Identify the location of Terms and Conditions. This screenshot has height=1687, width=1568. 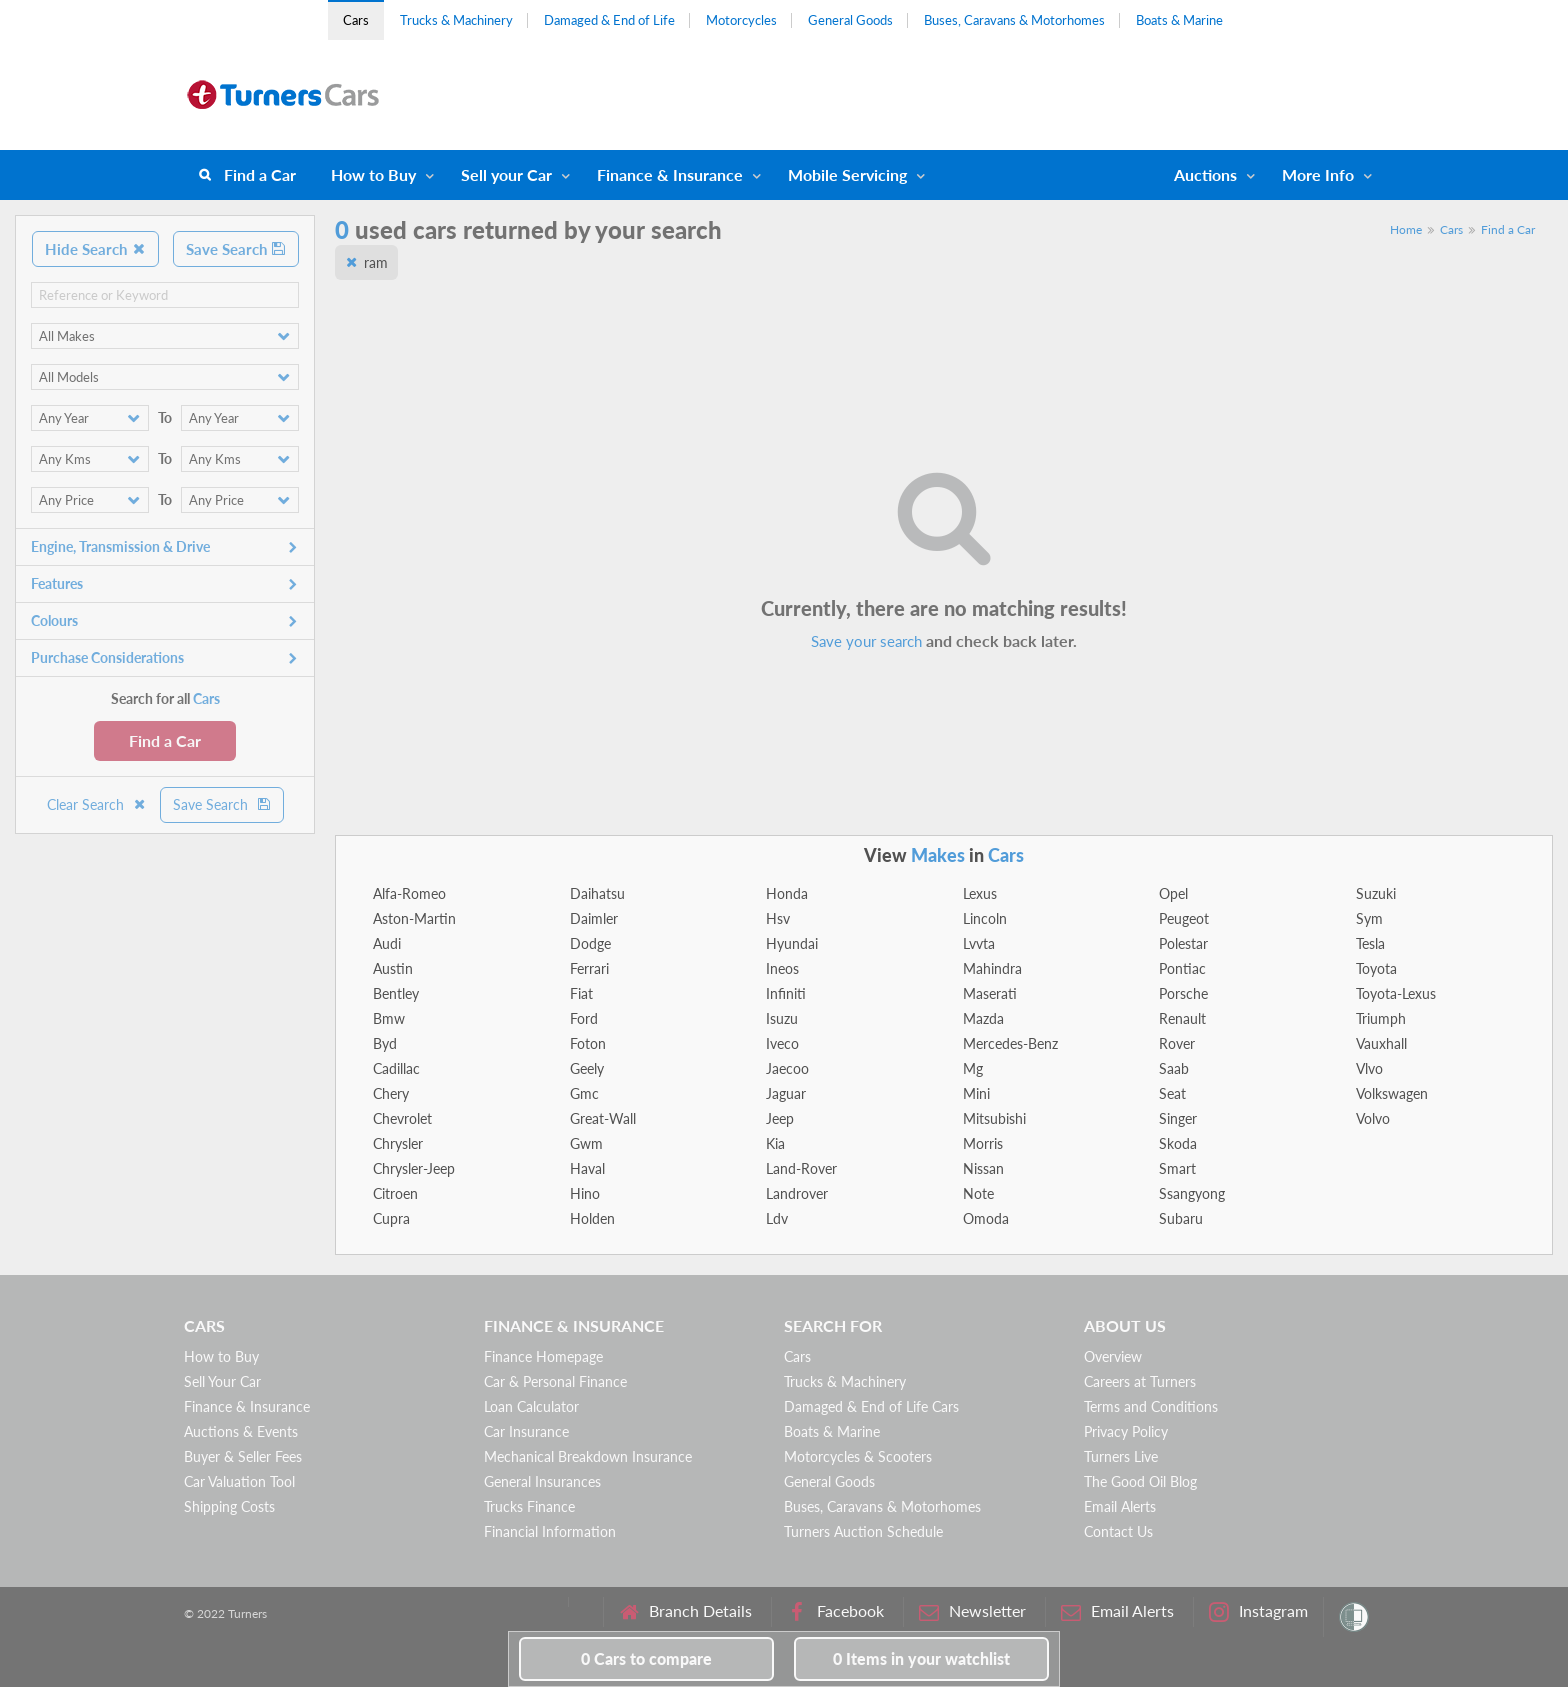
(1151, 1406).